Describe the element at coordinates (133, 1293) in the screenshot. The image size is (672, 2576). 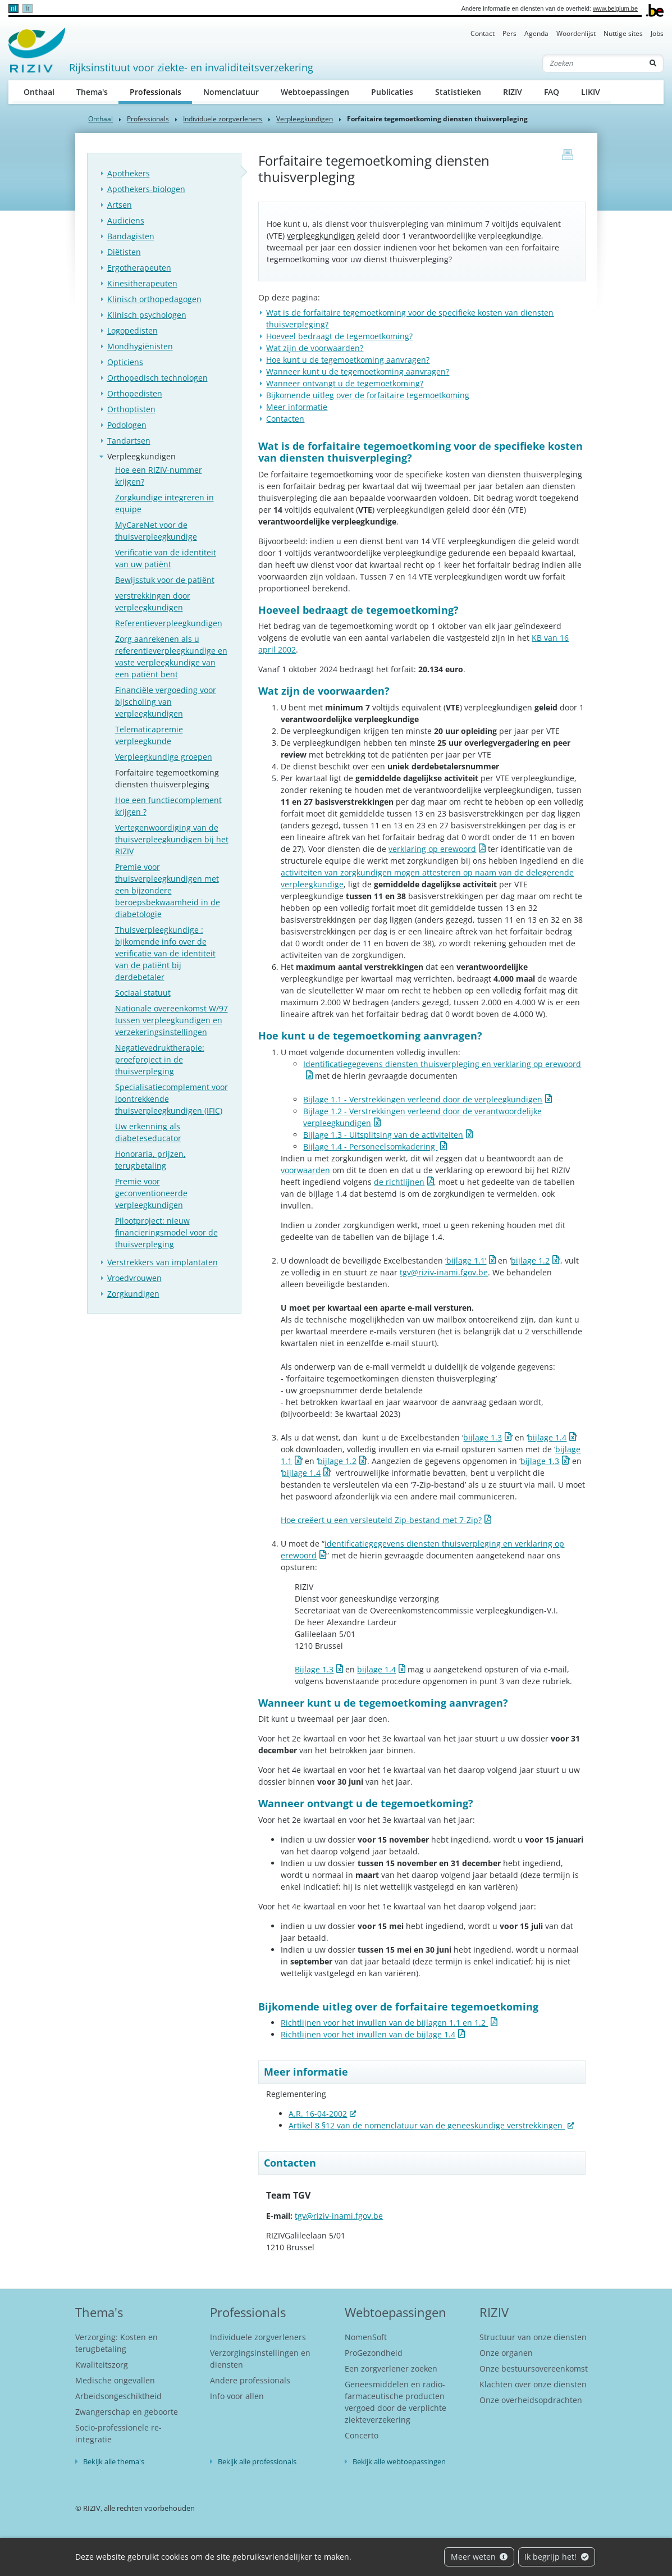
I see `Zorgkundigen` at that location.